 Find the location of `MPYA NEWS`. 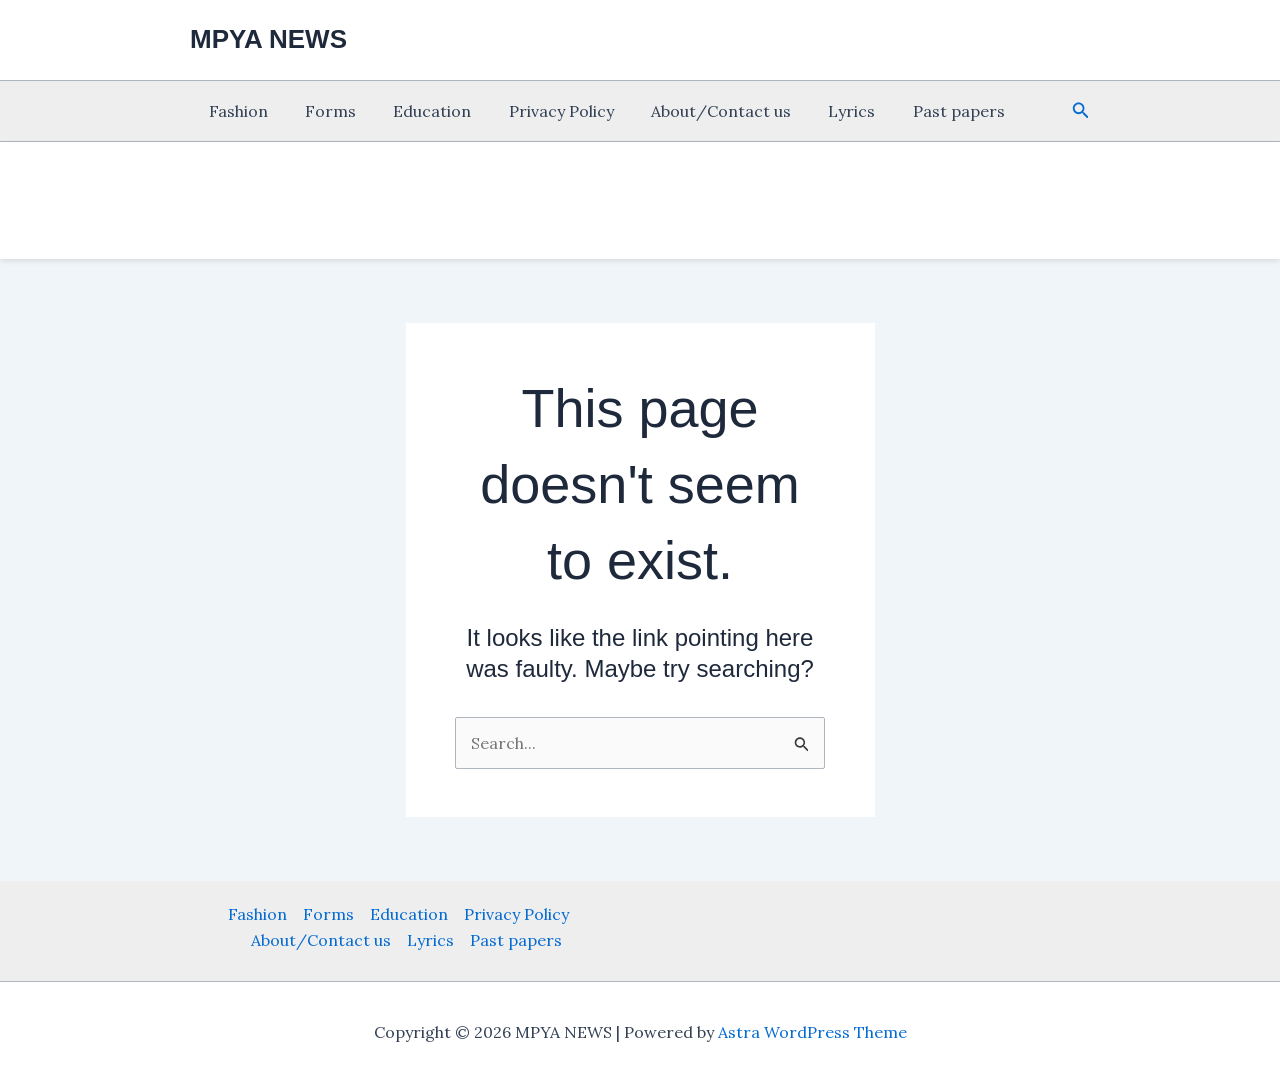

MPYA NEWS is located at coordinates (268, 39).